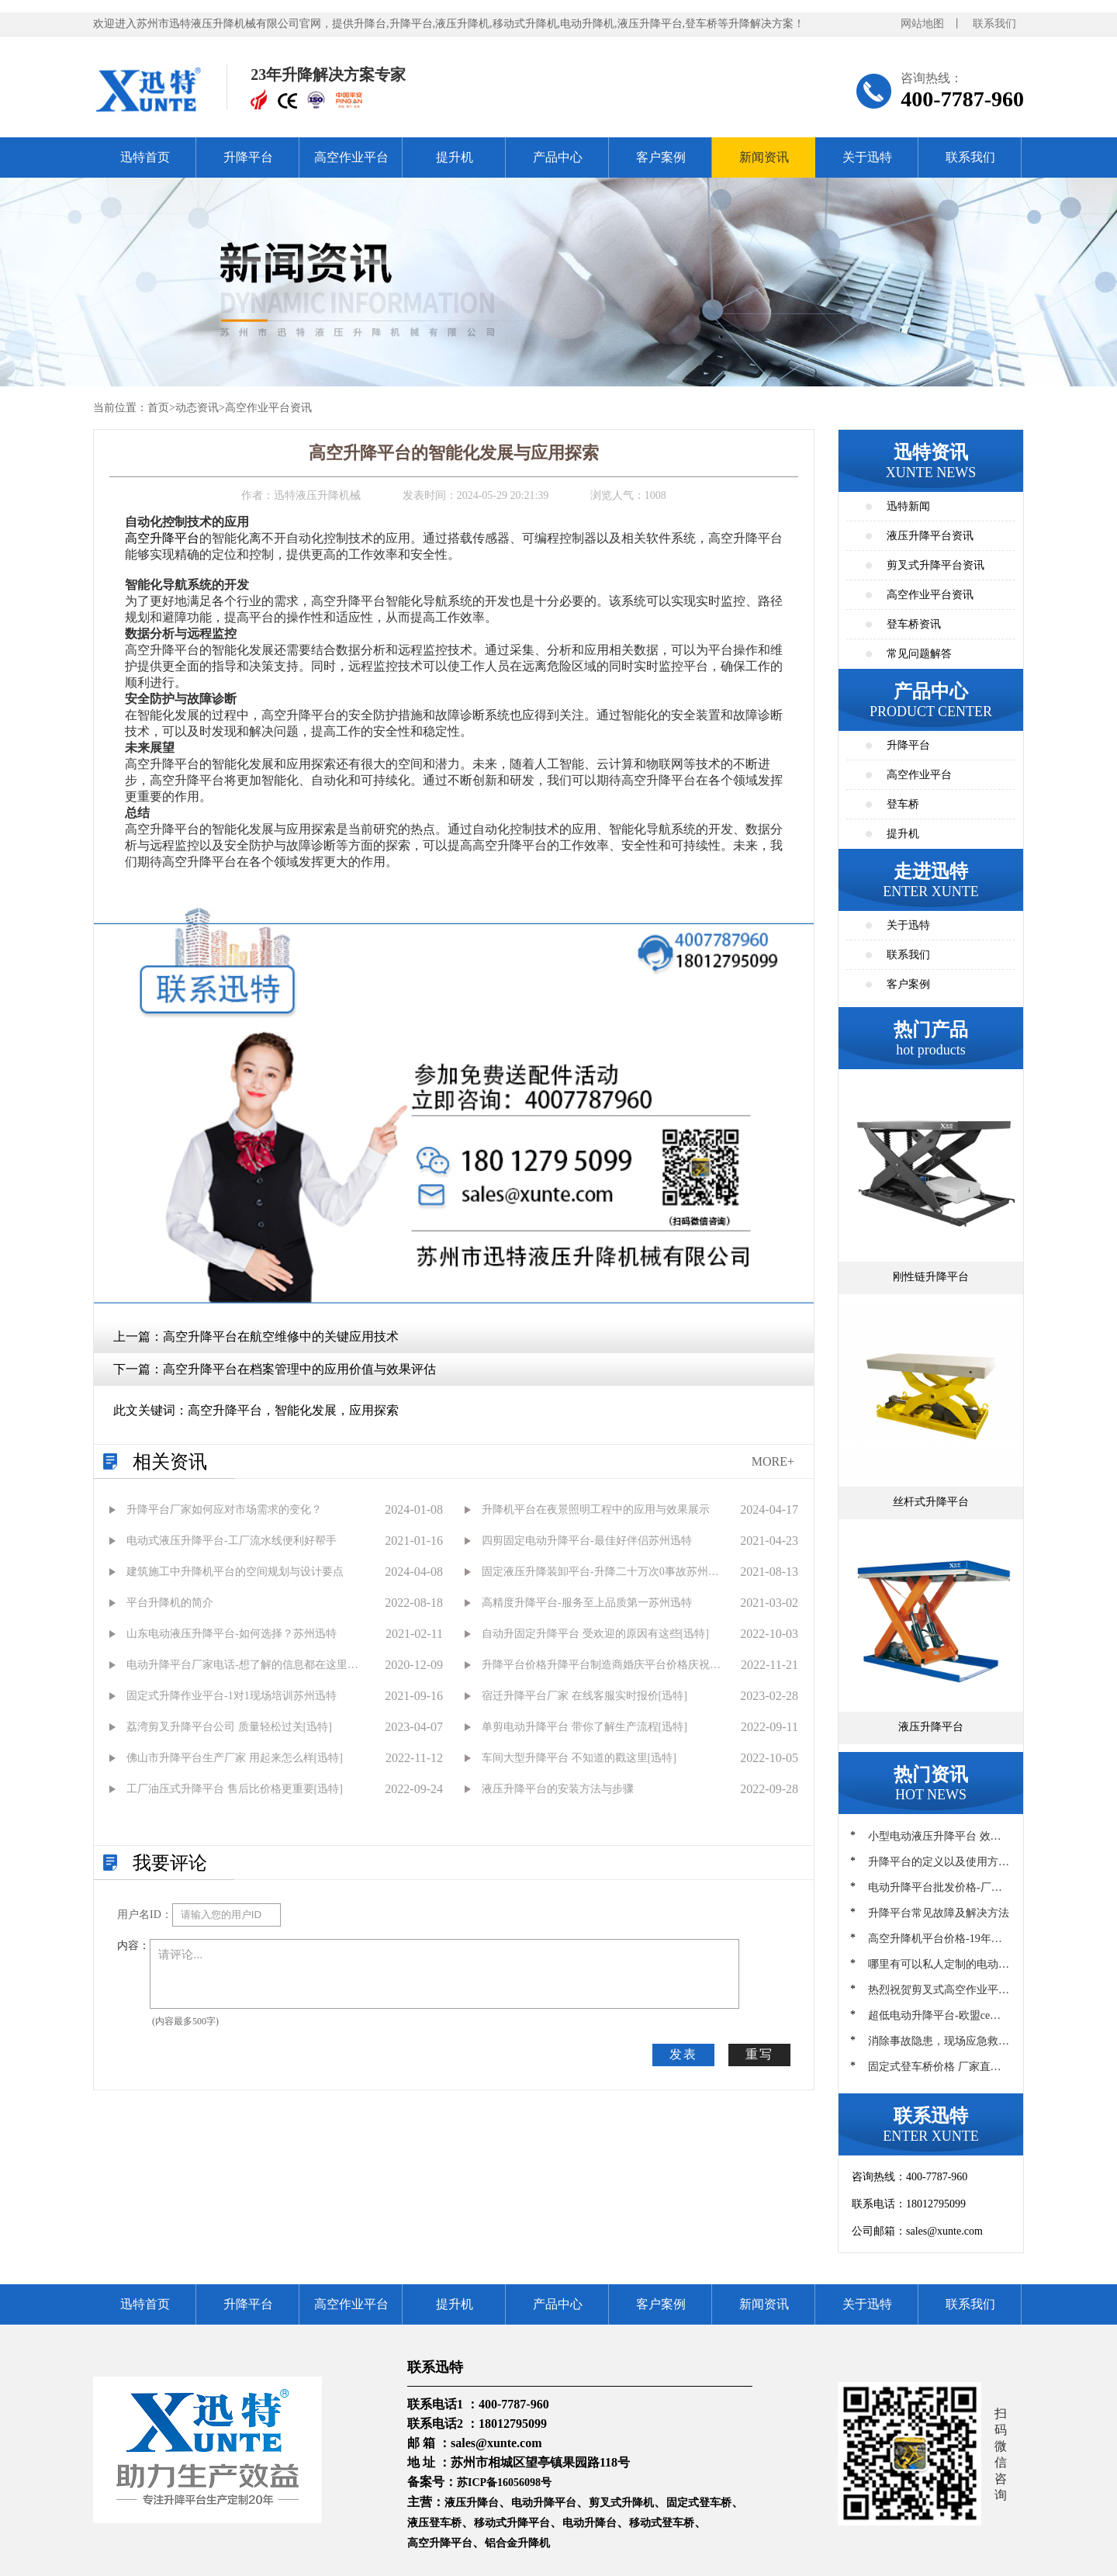  Describe the element at coordinates (867, 157) in the screenshot. I see `关于迅特` at that location.